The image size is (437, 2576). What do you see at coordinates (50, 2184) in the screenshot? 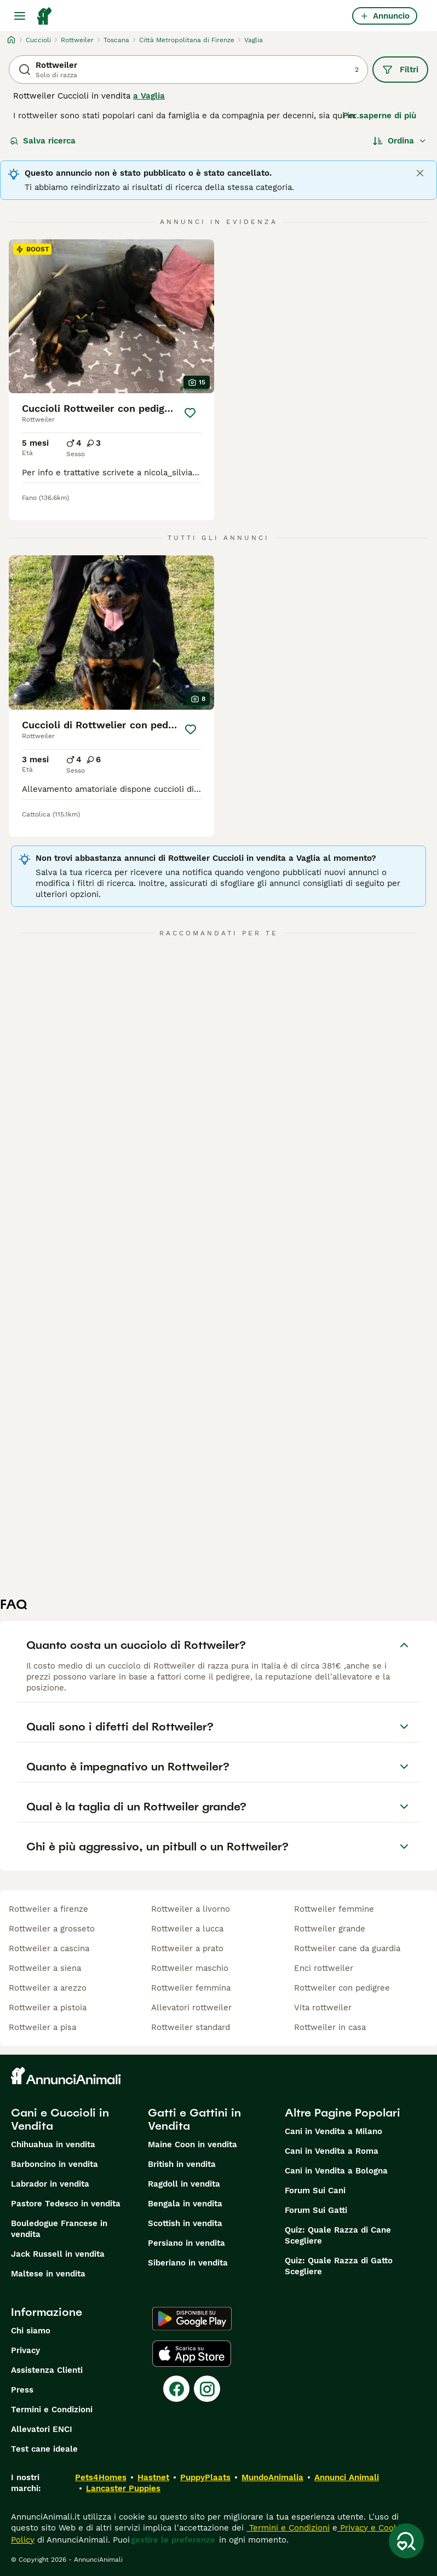
I see `Labrador in vendita` at bounding box center [50, 2184].